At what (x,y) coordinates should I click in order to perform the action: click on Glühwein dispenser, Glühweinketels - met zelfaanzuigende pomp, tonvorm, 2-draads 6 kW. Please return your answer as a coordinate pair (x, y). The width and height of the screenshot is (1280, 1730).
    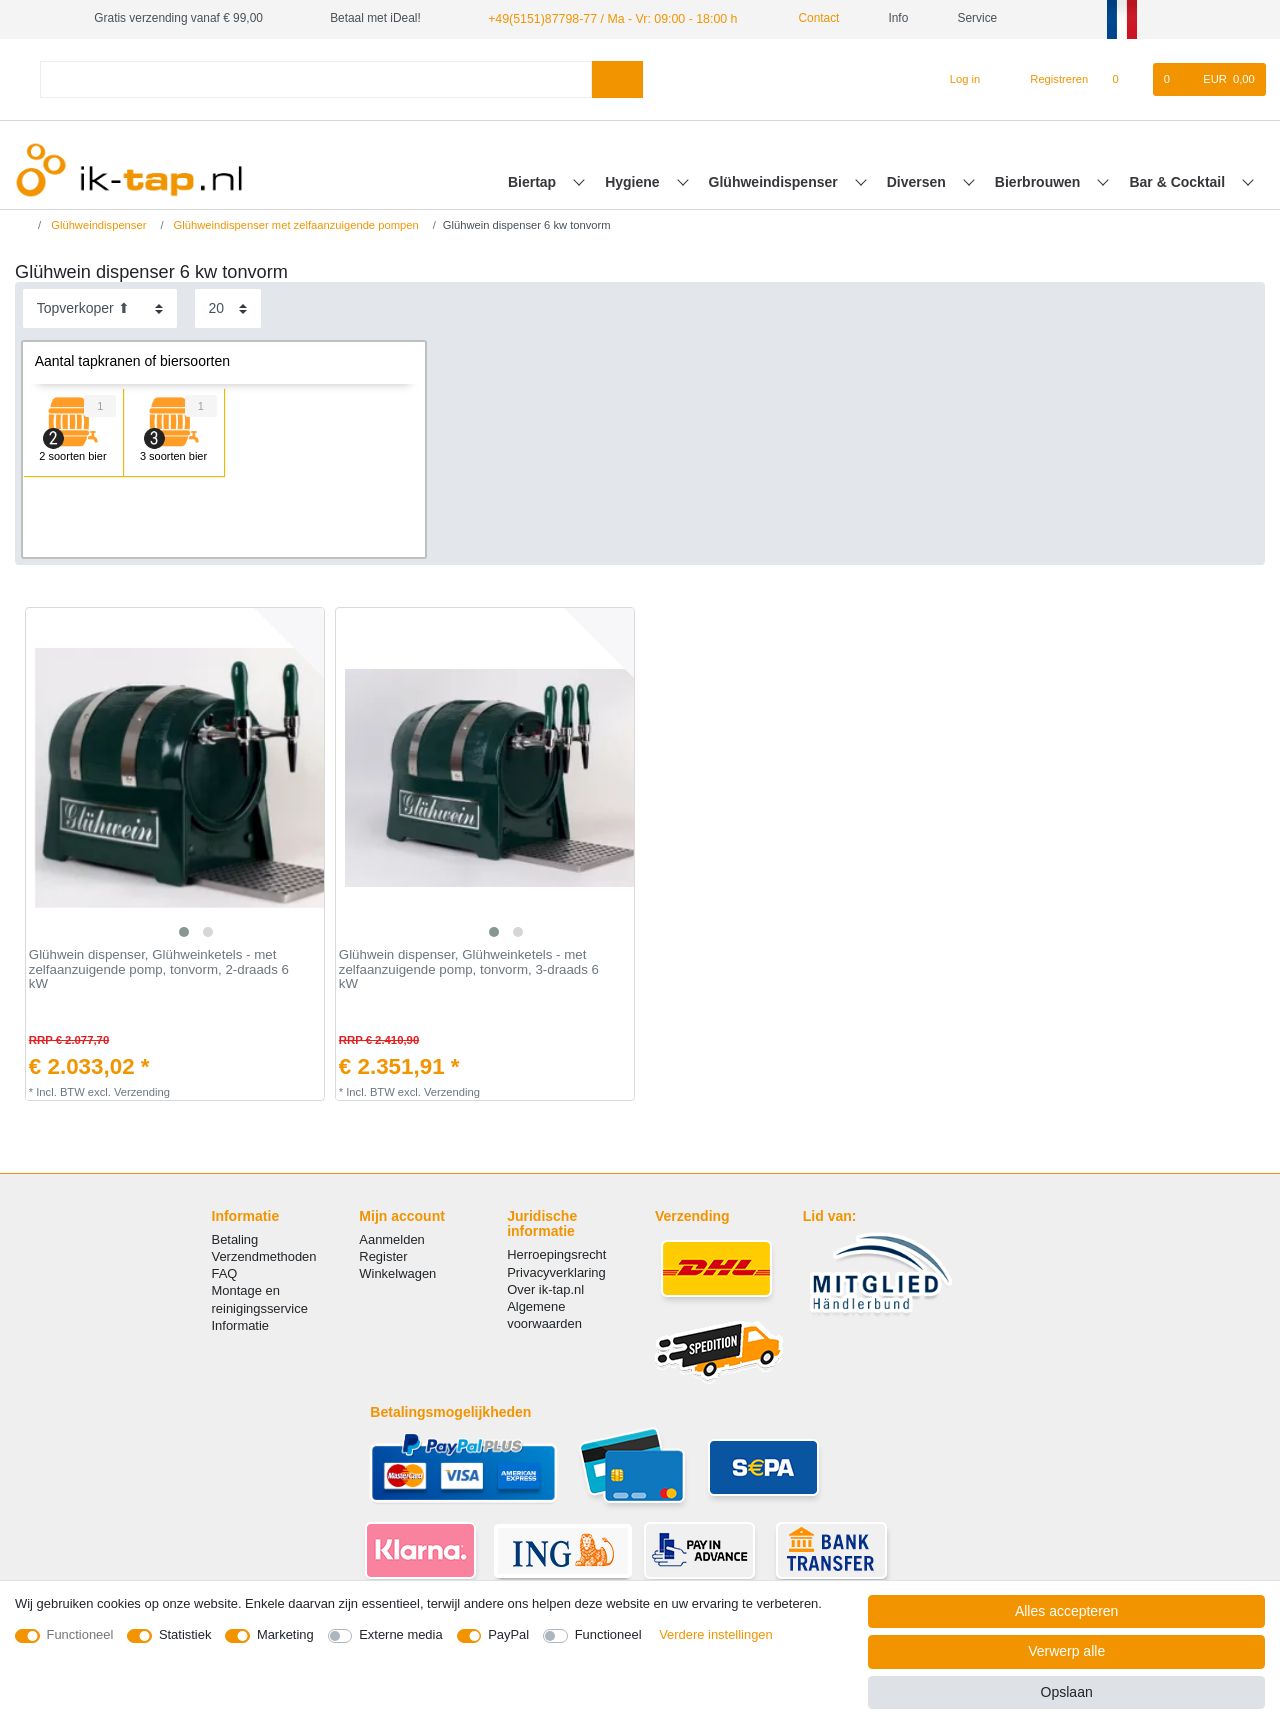
    Looking at the image, I should click on (159, 969).